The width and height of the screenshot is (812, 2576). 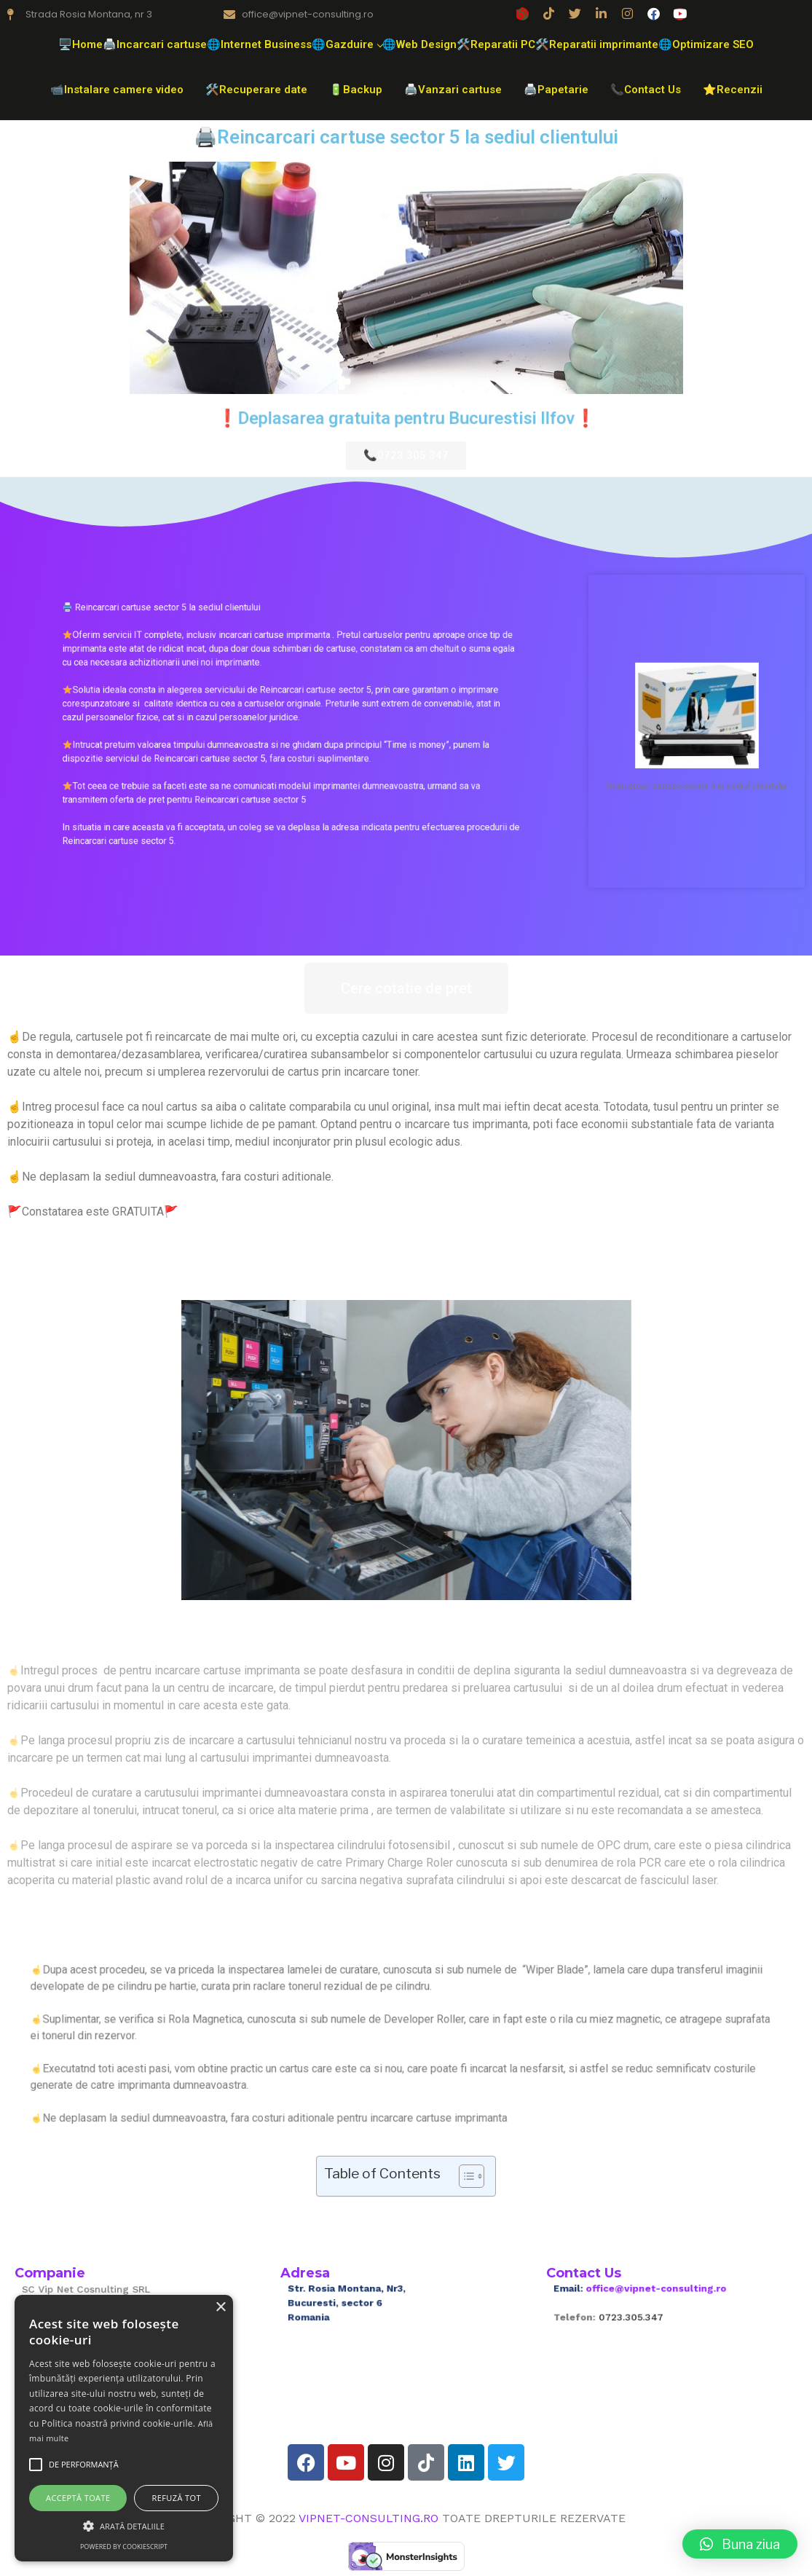 What do you see at coordinates (496, 44) in the screenshot?
I see `🛠️Reparatii PC` at bounding box center [496, 44].